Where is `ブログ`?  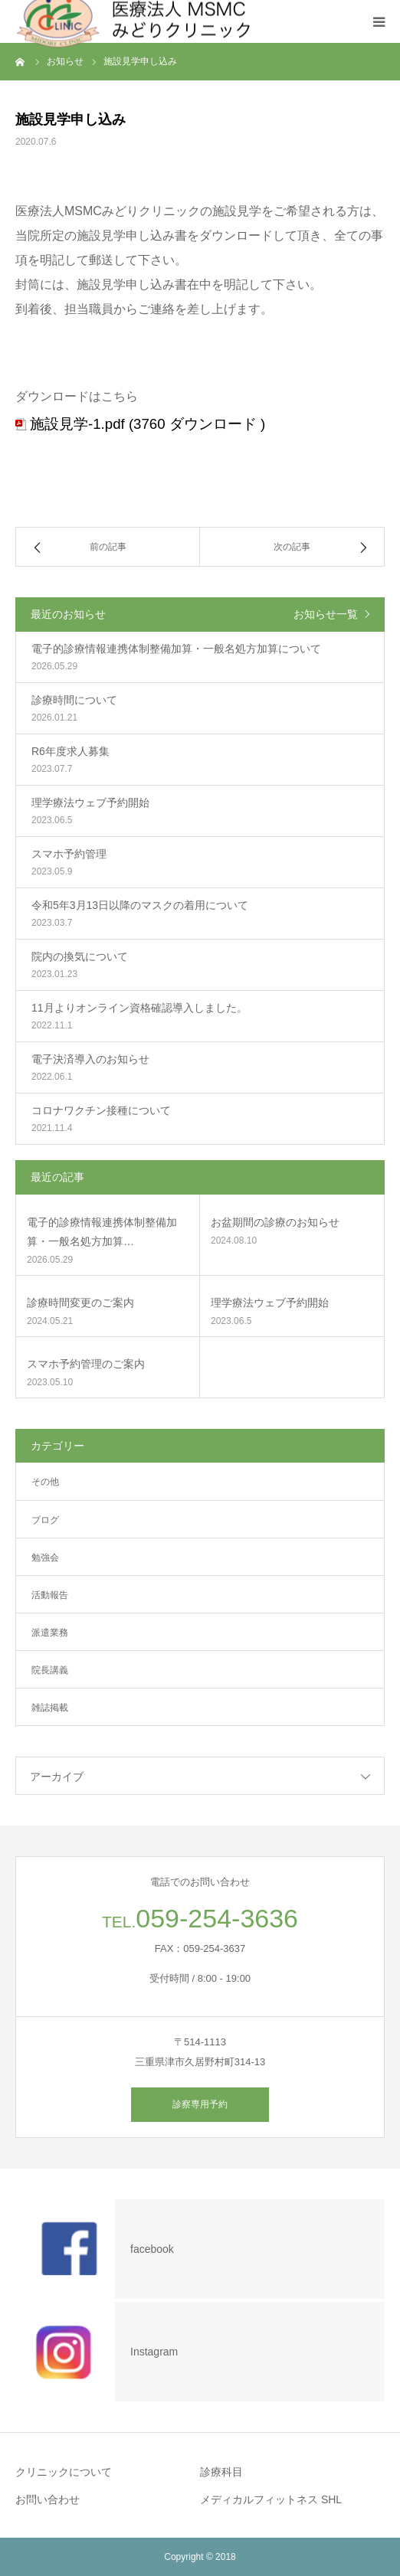 ブログ is located at coordinates (45, 1520).